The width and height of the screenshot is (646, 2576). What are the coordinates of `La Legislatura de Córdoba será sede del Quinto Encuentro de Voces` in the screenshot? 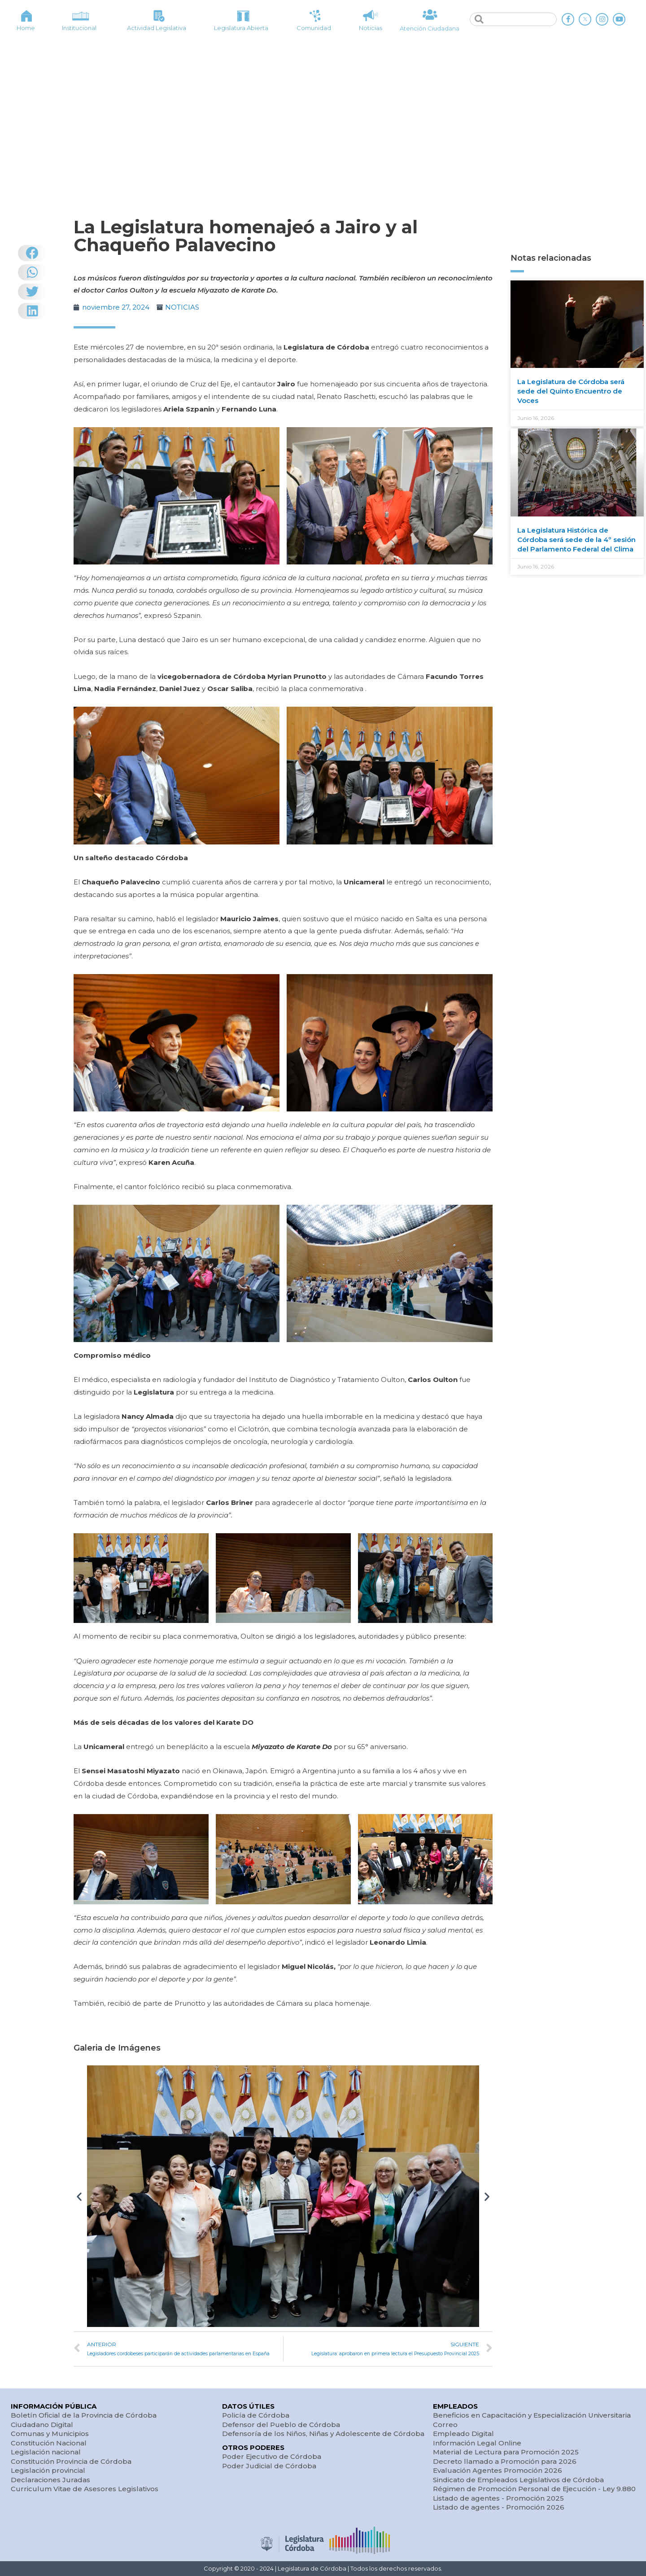 It's located at (570, 391).